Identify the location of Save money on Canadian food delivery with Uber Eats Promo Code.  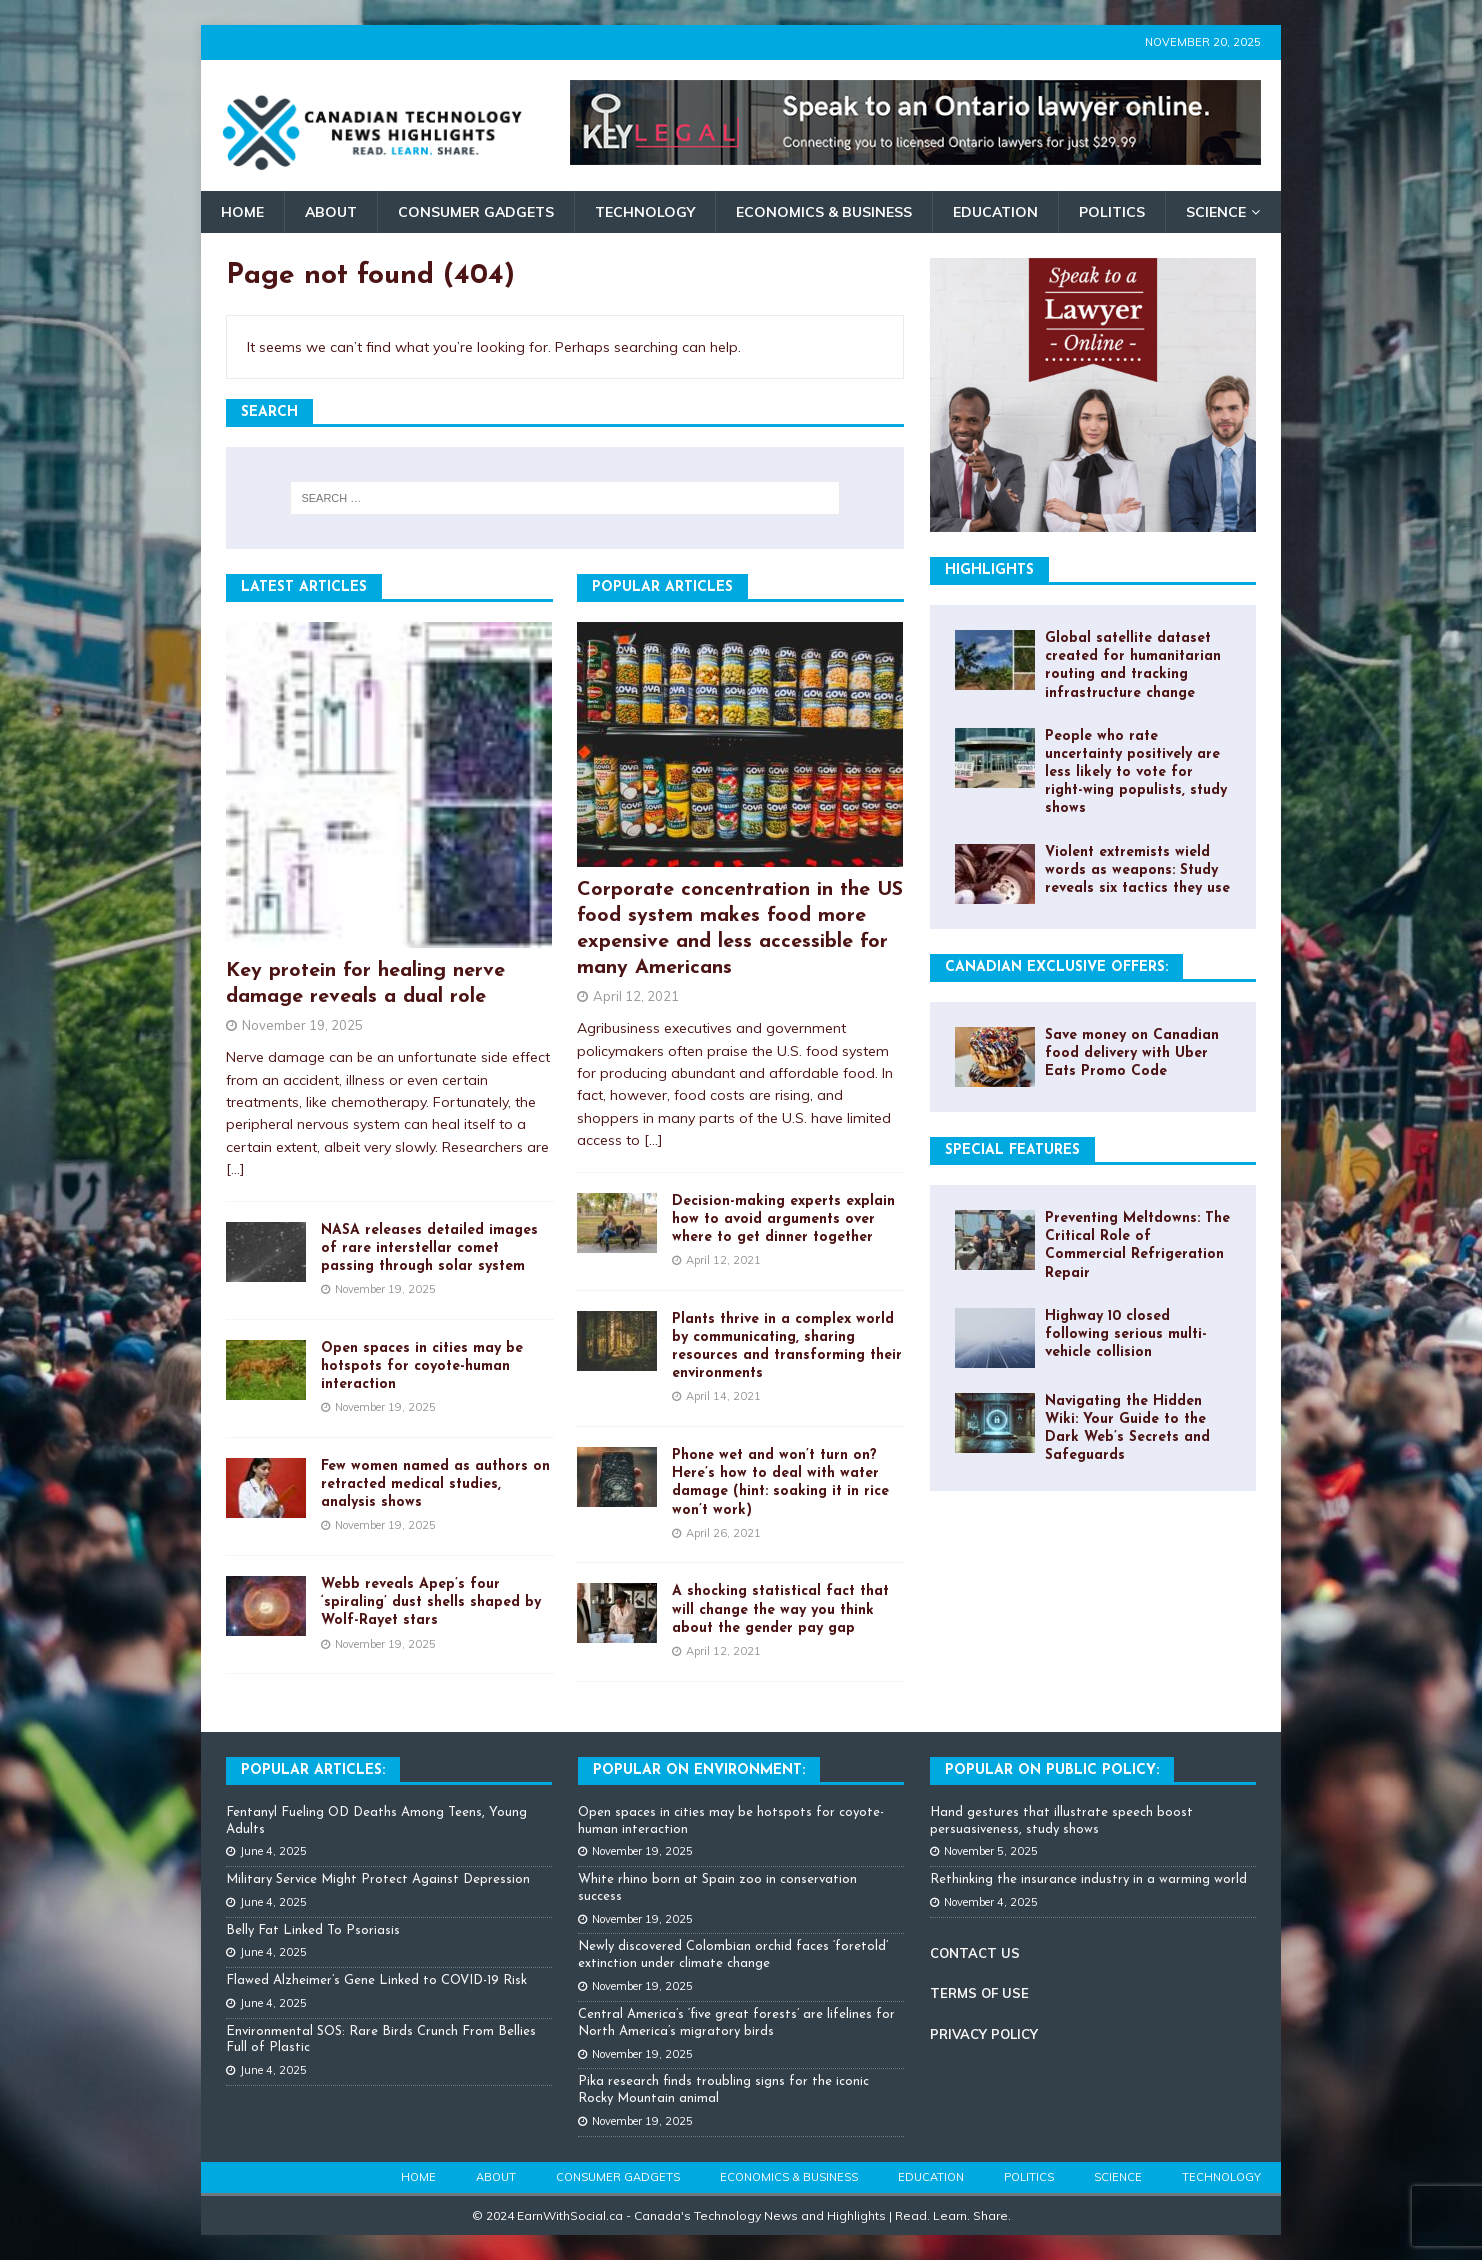
(1132, 1053).